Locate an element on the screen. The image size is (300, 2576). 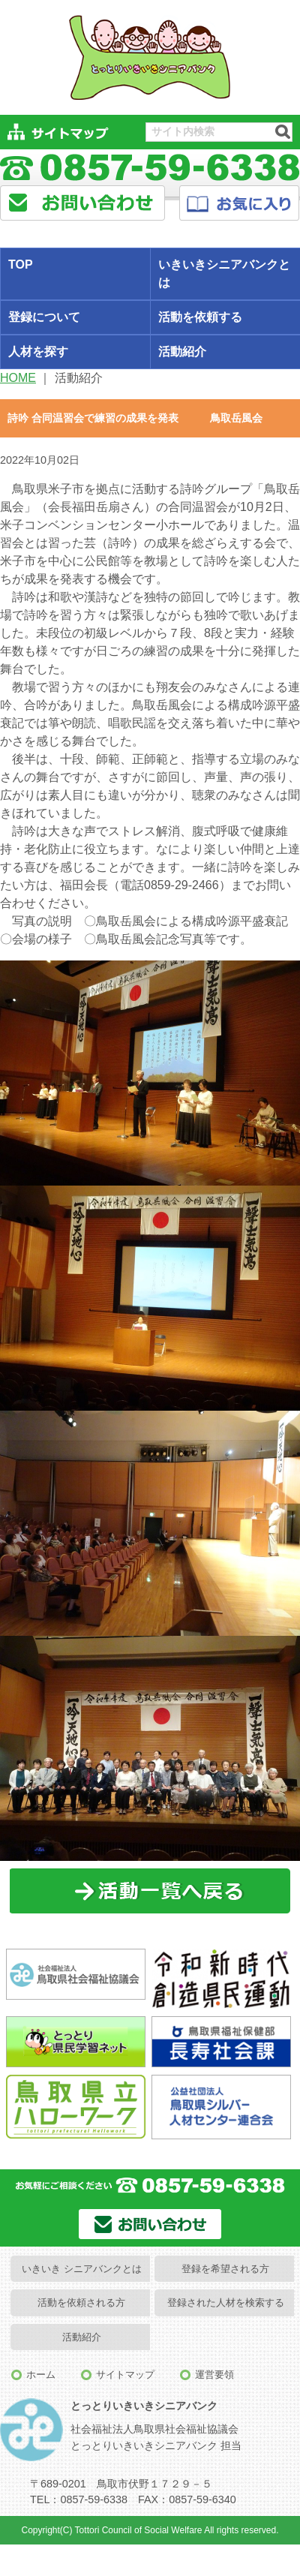
サイトマップ is located at coordinates (125, 2374).